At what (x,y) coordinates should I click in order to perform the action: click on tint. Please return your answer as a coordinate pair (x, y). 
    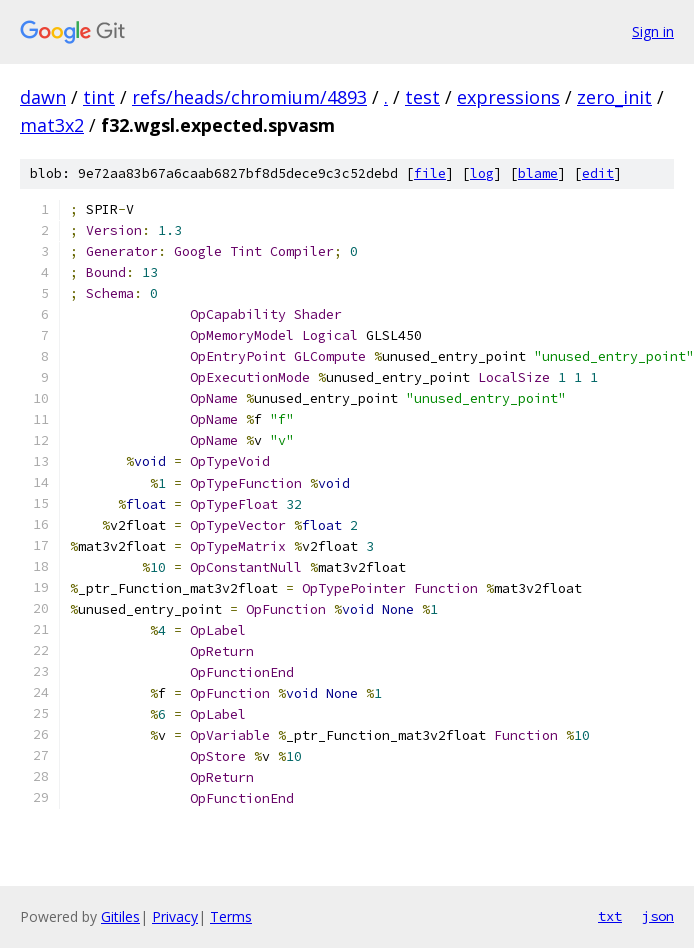
    Looking at the image, I should click on (99, 97).